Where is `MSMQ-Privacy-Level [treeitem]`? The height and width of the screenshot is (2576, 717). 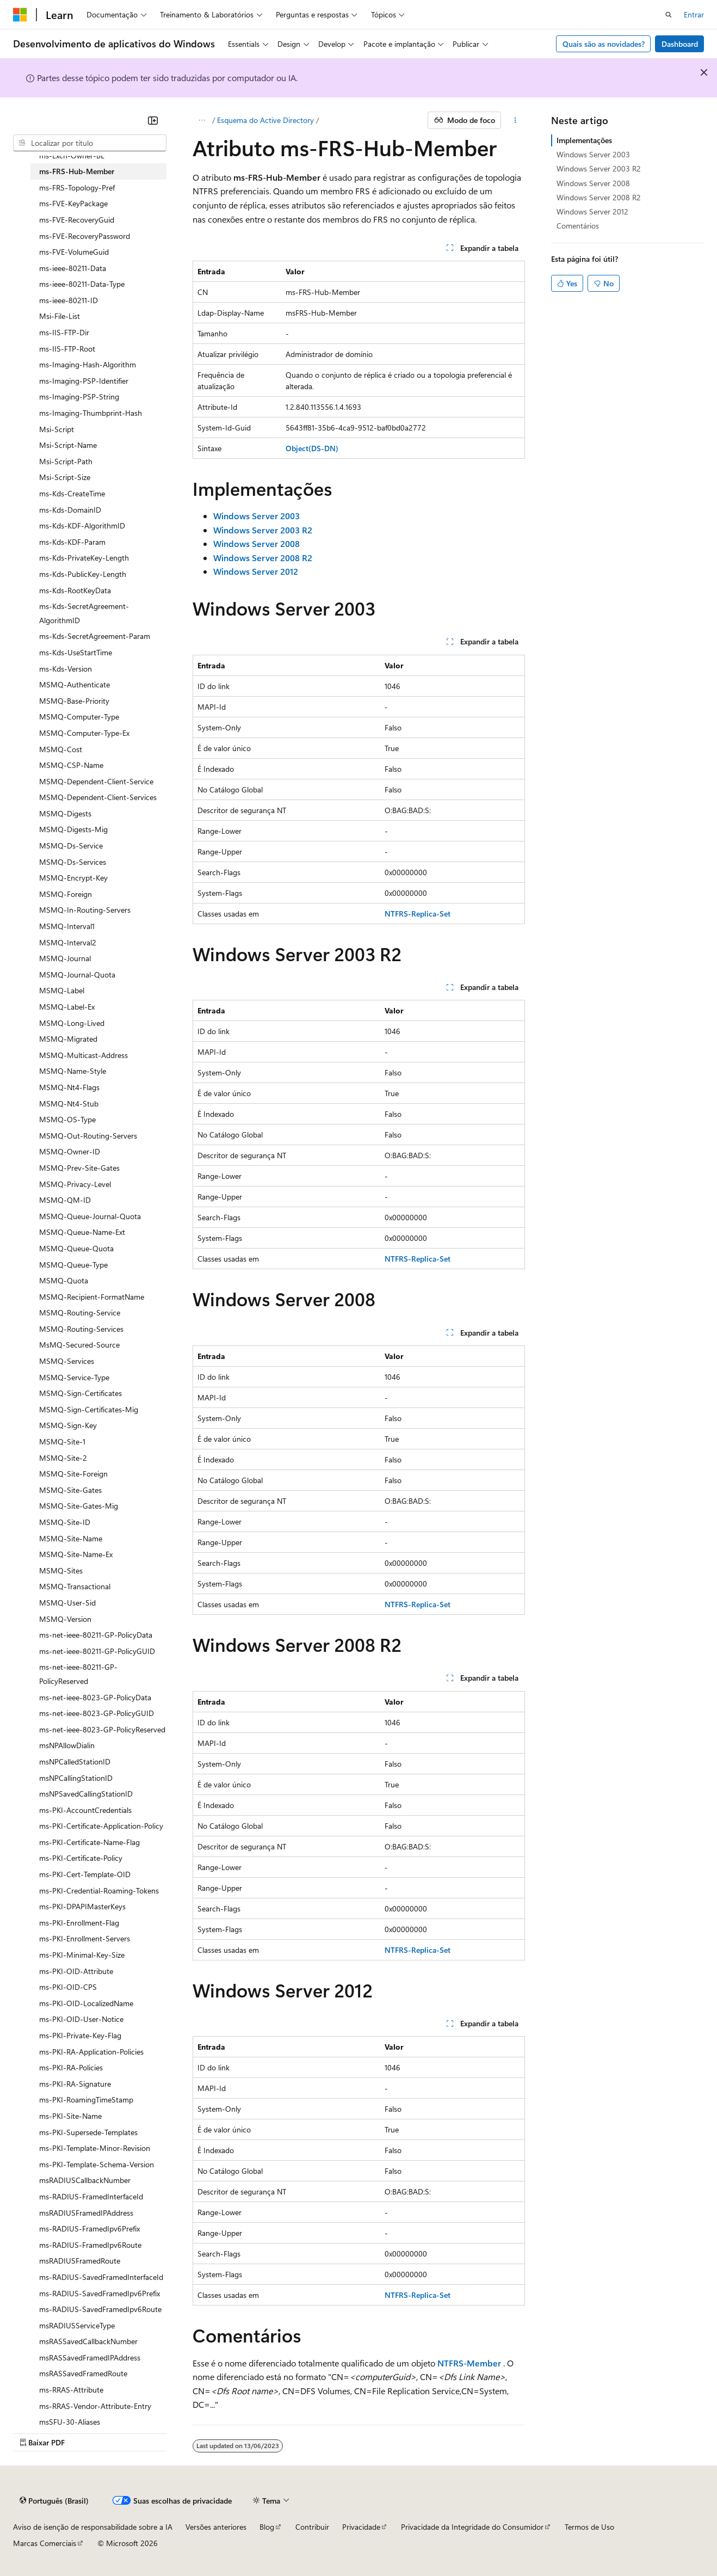
MSMQ-Privacy-Level [treeitem] is located at coordinates (75, 1184).